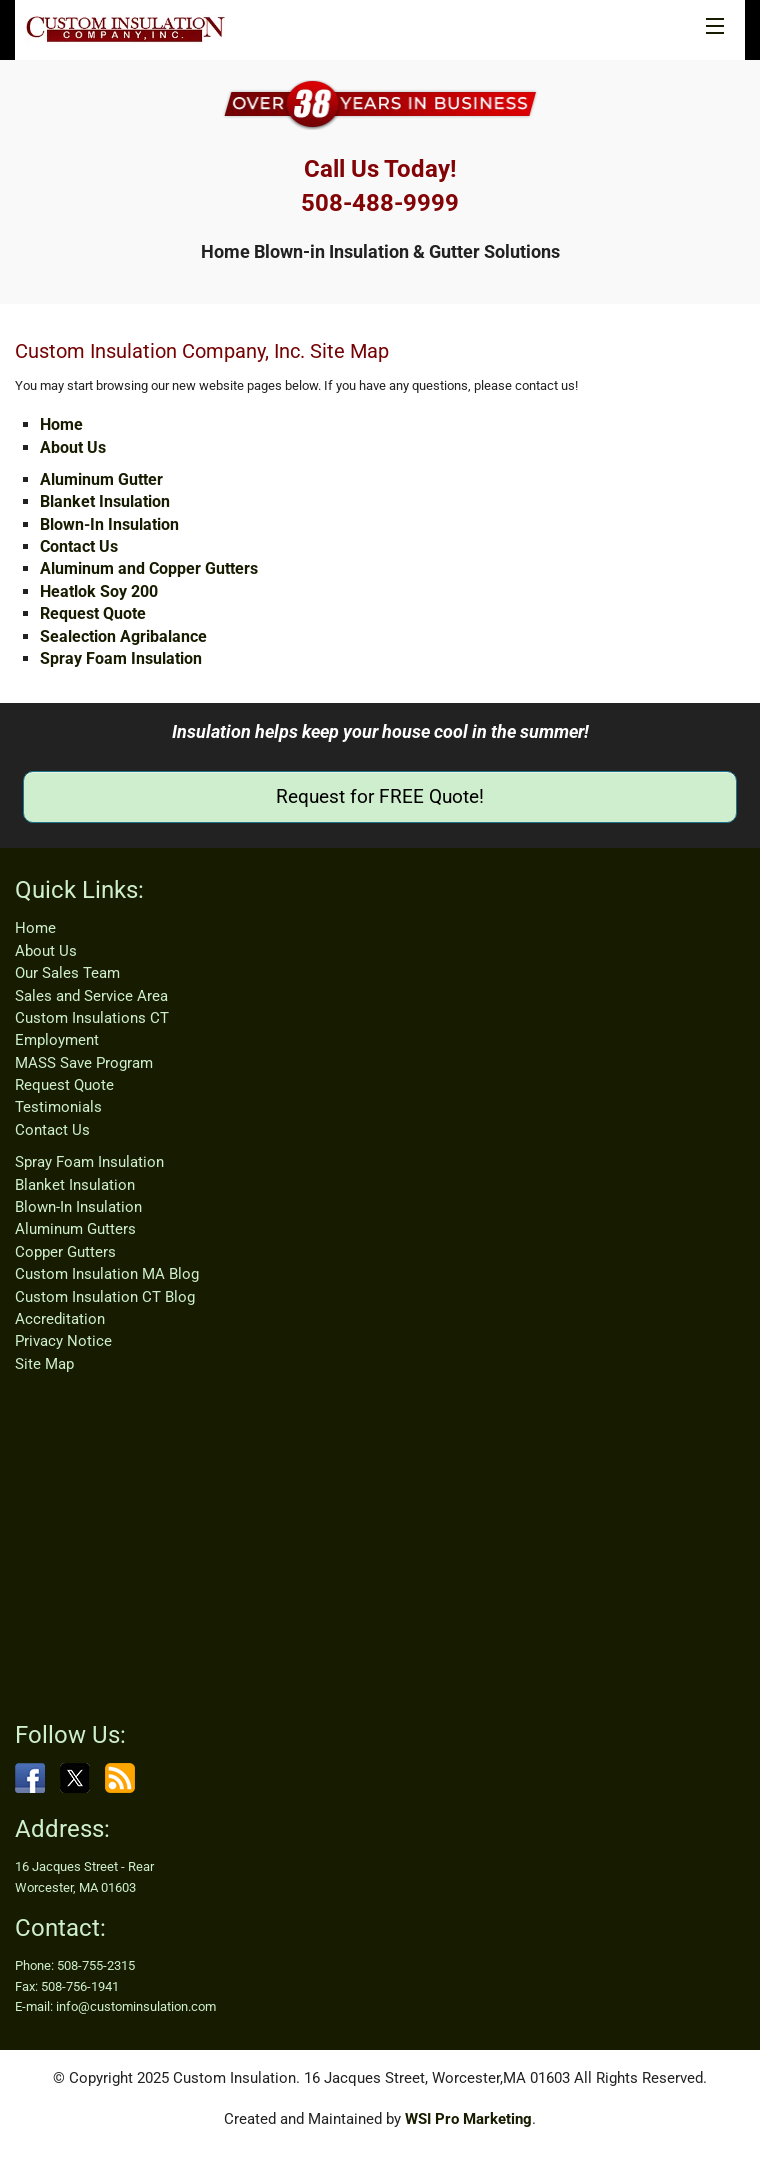 This screenshot has height=2163, width=760. Describe the element at coordinates (75, 1229) in the screenshot. I see `Aluminum Gutters` at that location.